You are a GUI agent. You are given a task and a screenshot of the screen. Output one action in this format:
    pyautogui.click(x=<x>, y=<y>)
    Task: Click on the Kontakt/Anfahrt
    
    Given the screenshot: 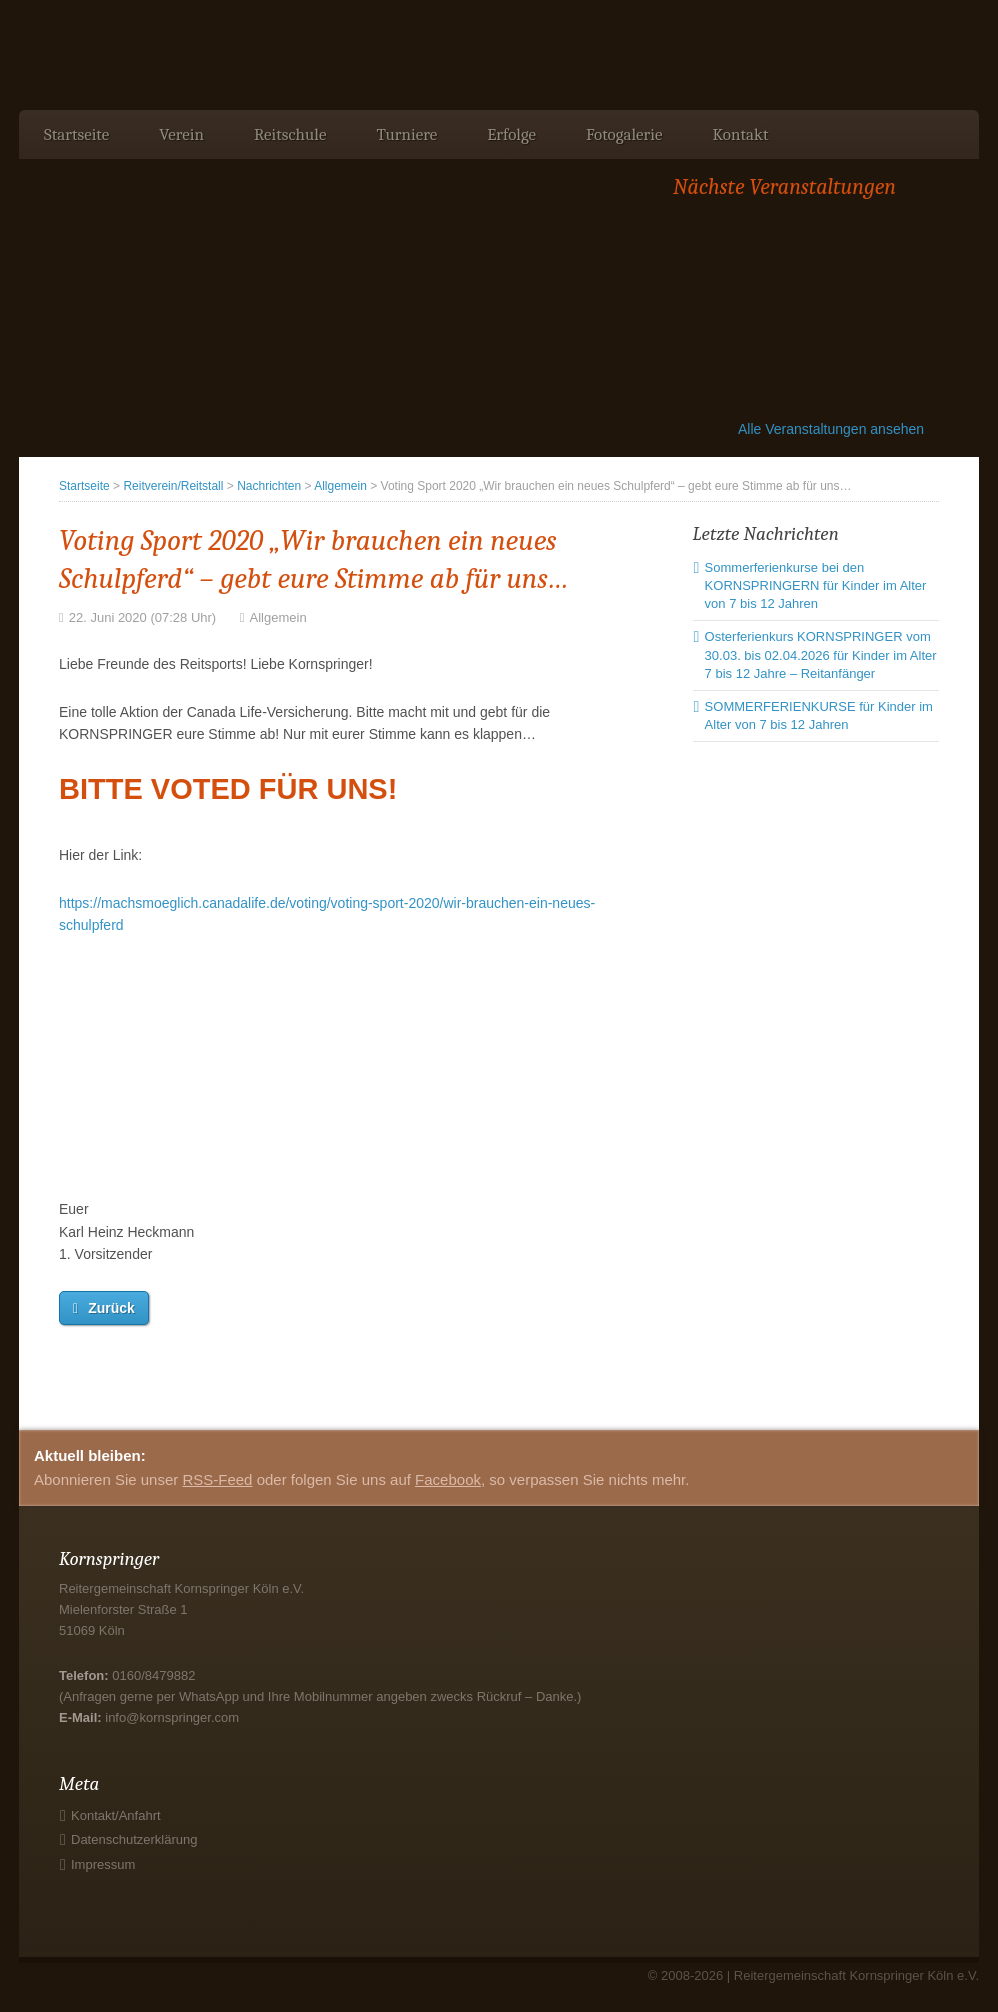 What is the action you would take?
    pyautogui.click(x=116, y=1815)
    